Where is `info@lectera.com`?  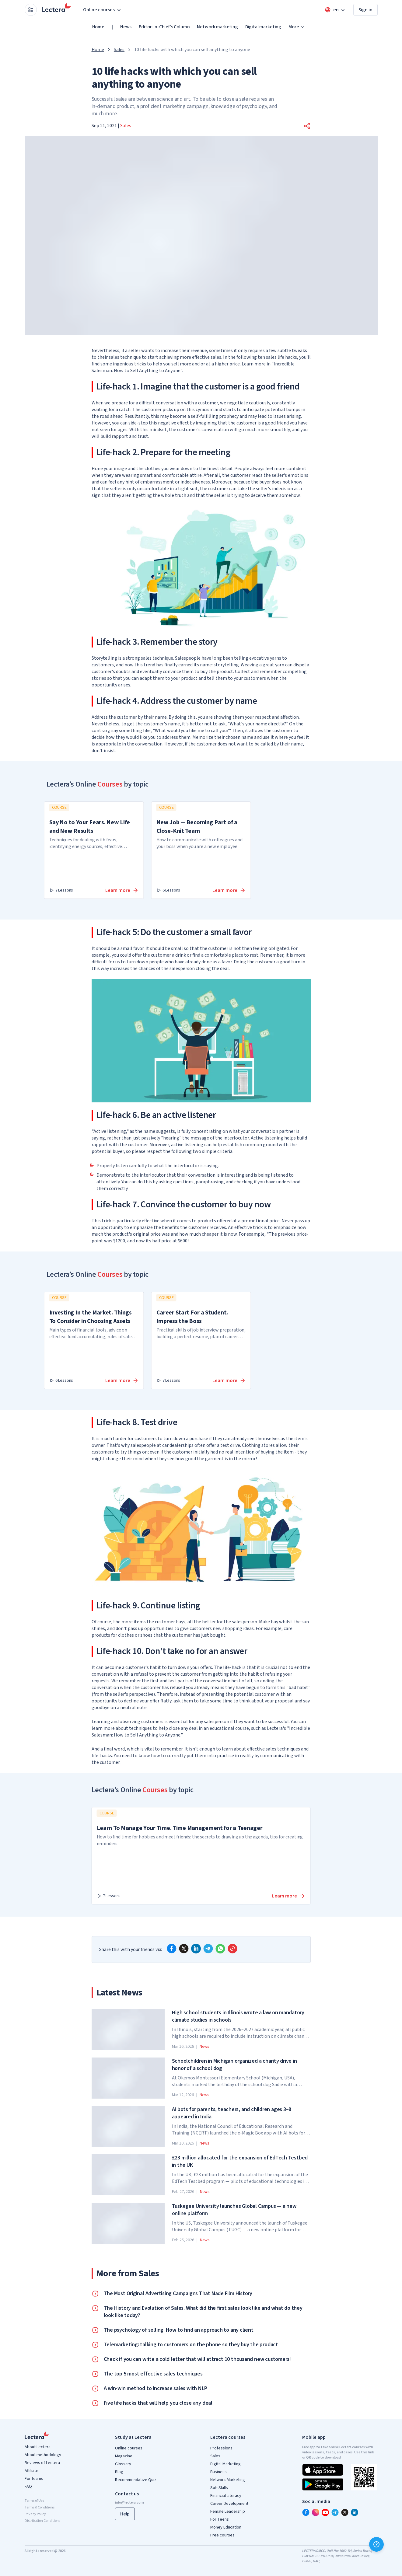 info@lectera.com is located at coordinates (129, 2502).